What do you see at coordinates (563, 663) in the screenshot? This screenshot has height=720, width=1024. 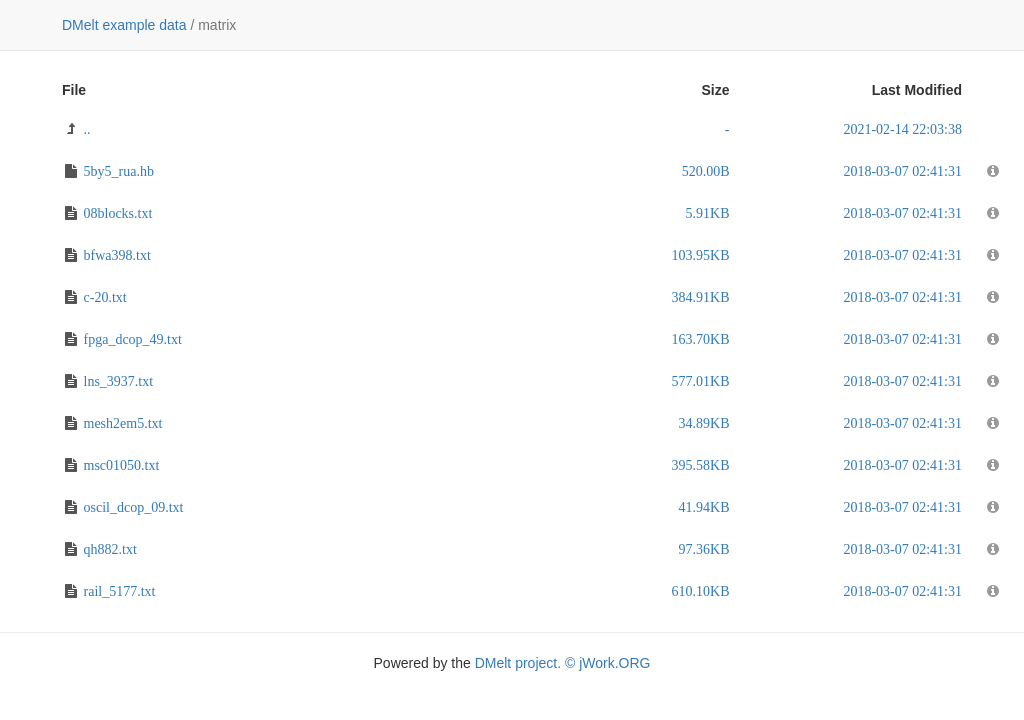 I see `DMelt project. © jWork.ORG` at bounding box center [563, 663].